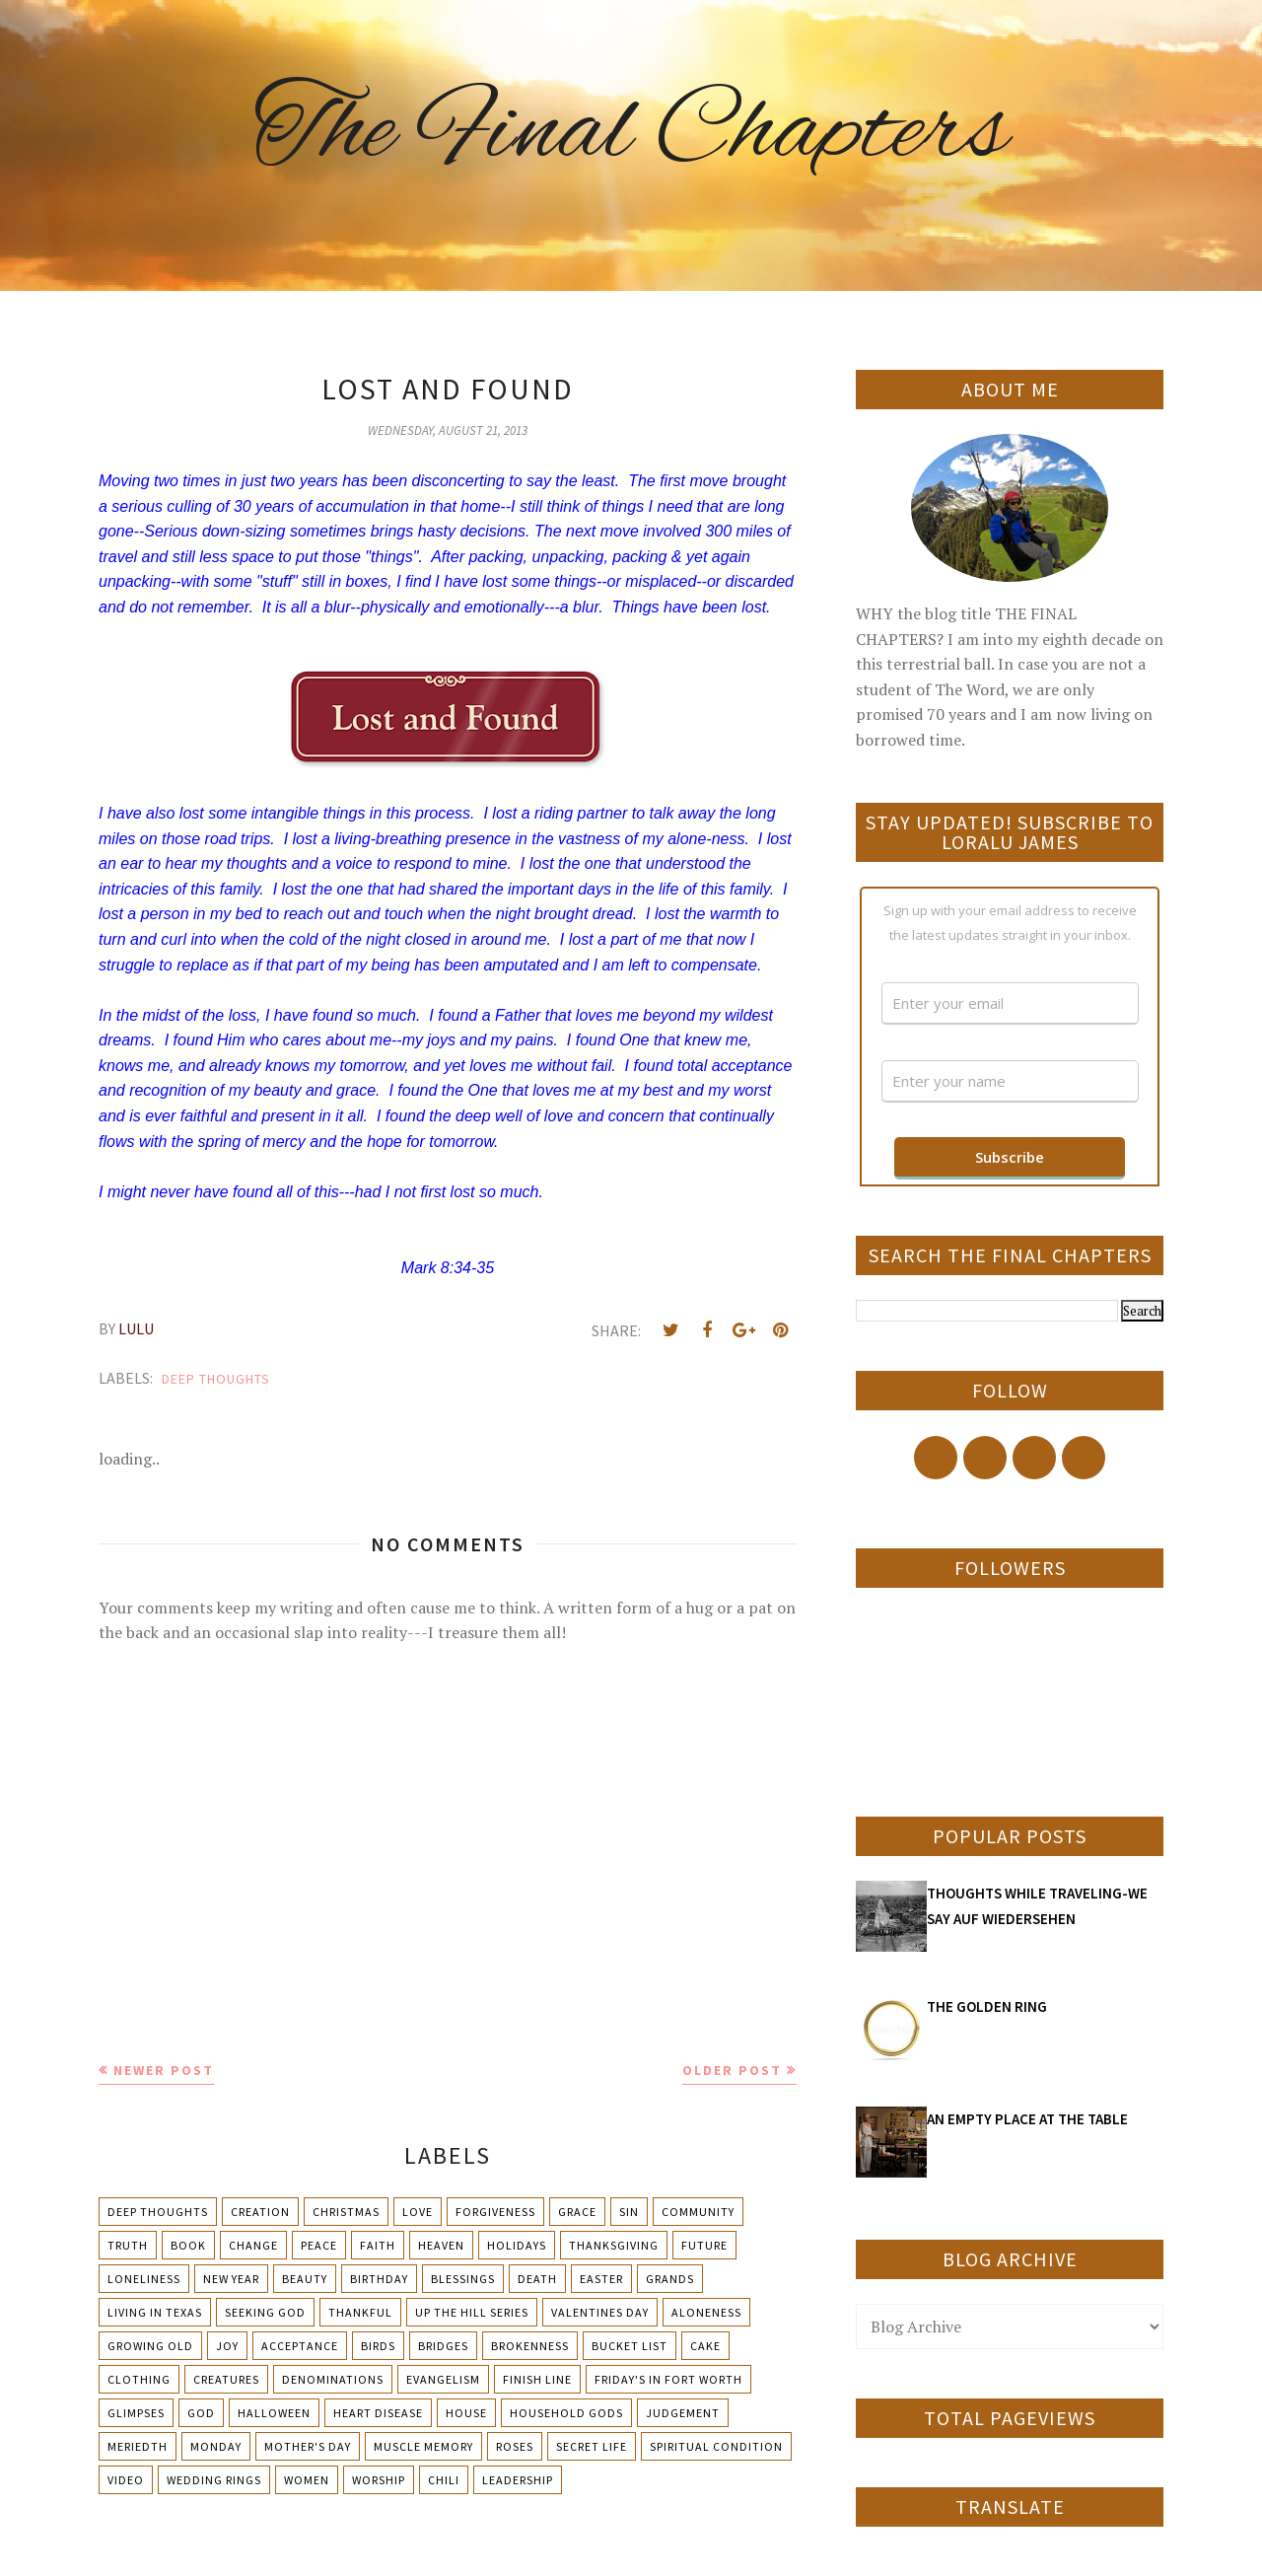 The width and height of the screenshot is (1262, 2576). What do you see at coordinates (629, 2211) in the screenshot?
I see `Sin` at bounding box center [629, 2211].